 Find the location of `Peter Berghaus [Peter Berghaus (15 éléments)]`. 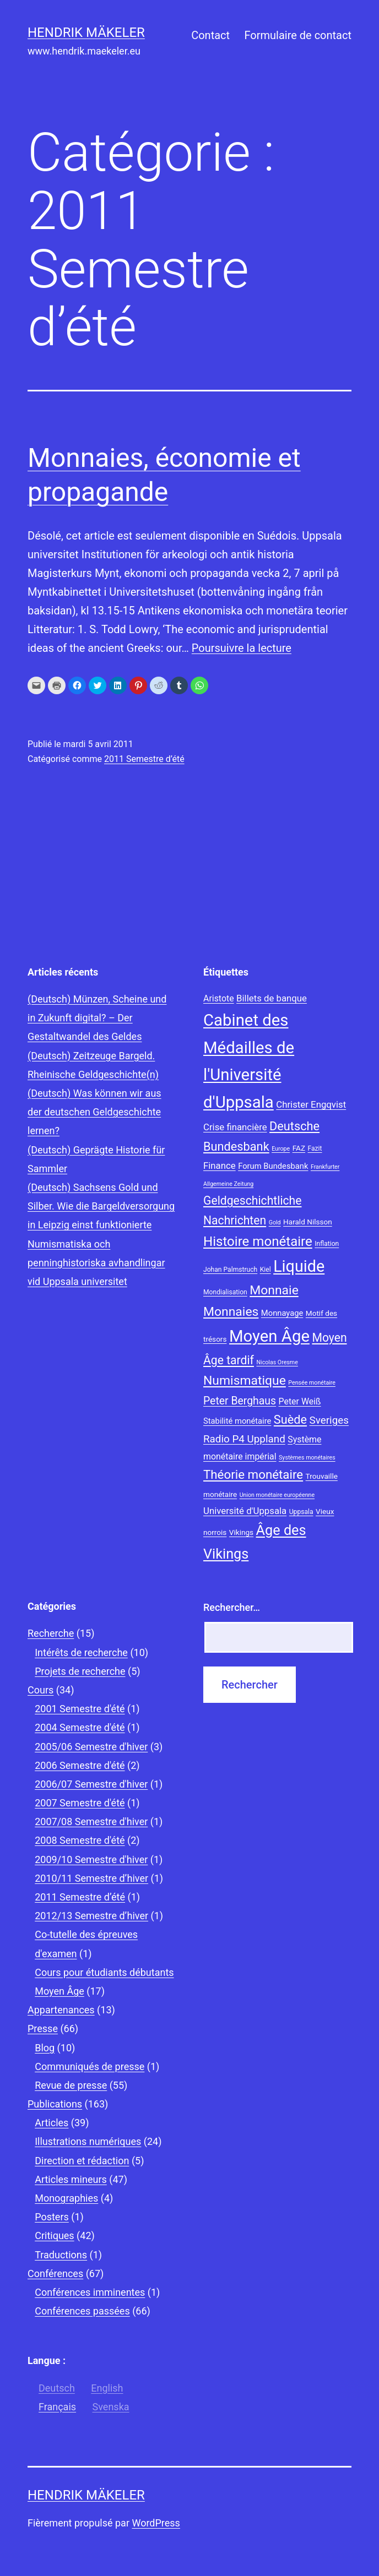

Peter Berghaus [Peter Berghaus (15 éléments)] is located at coordinates (239, 1401).